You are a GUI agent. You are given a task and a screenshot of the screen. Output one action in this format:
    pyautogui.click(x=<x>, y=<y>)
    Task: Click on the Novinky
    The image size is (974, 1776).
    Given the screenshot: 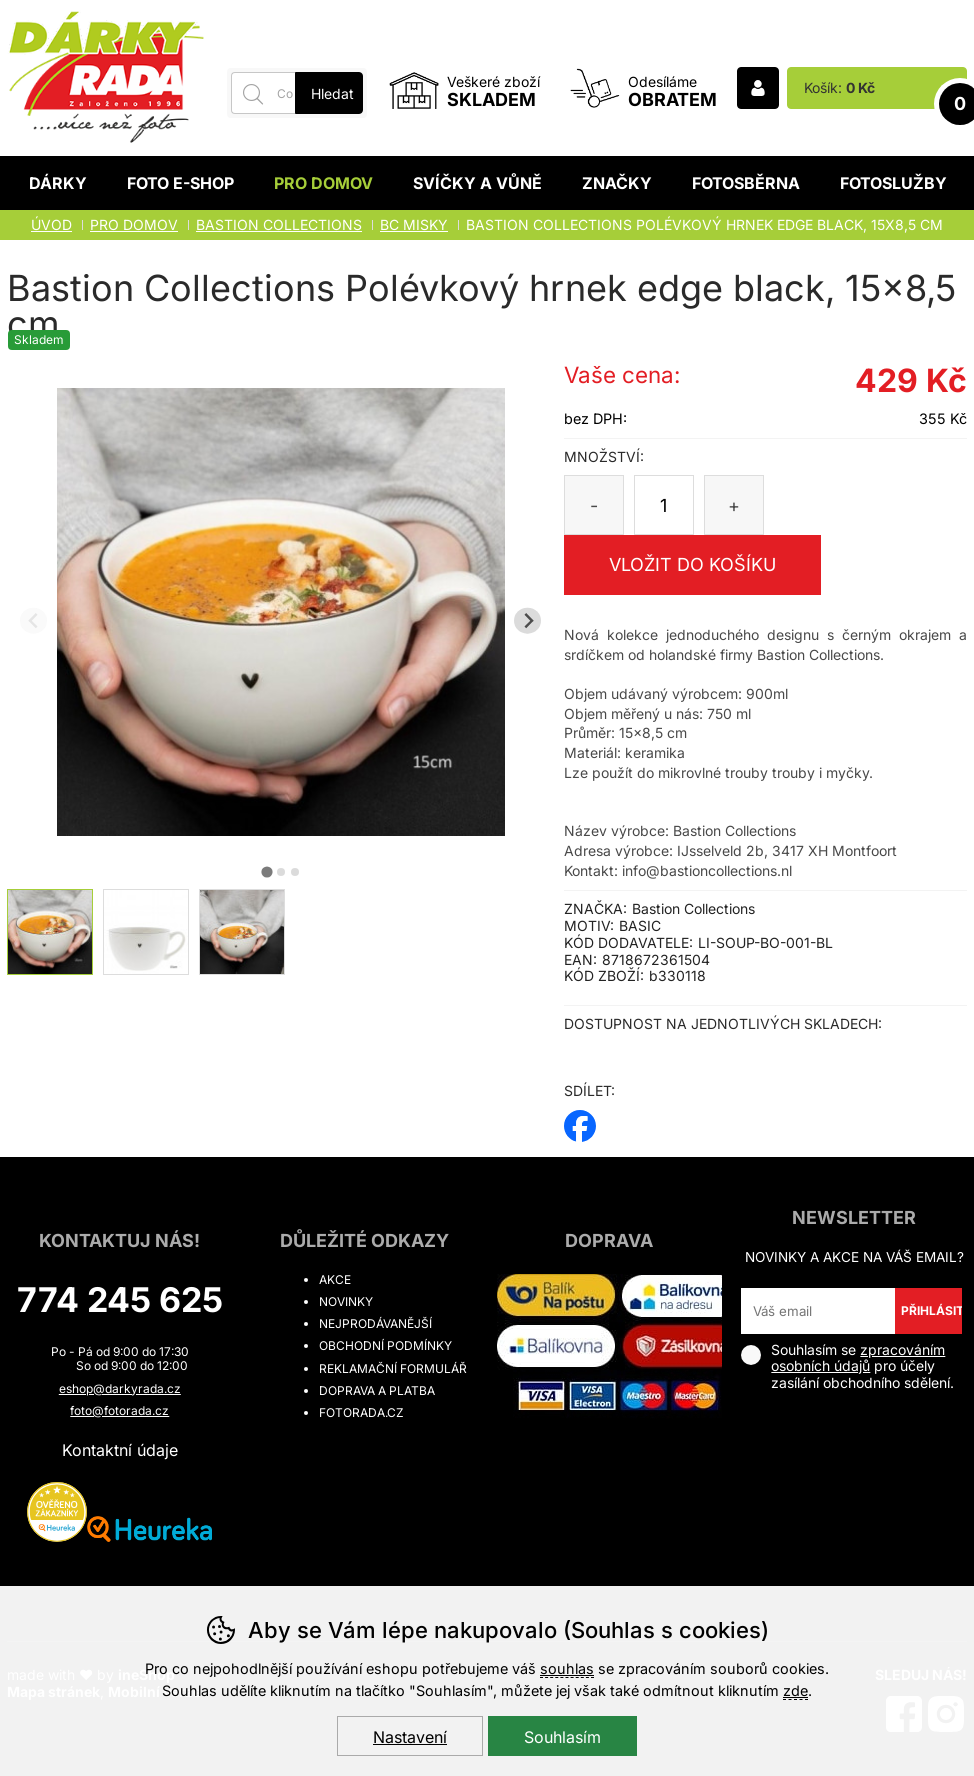 What is the action you would take?
    pyautogui.click(x=346, y=1301)
    